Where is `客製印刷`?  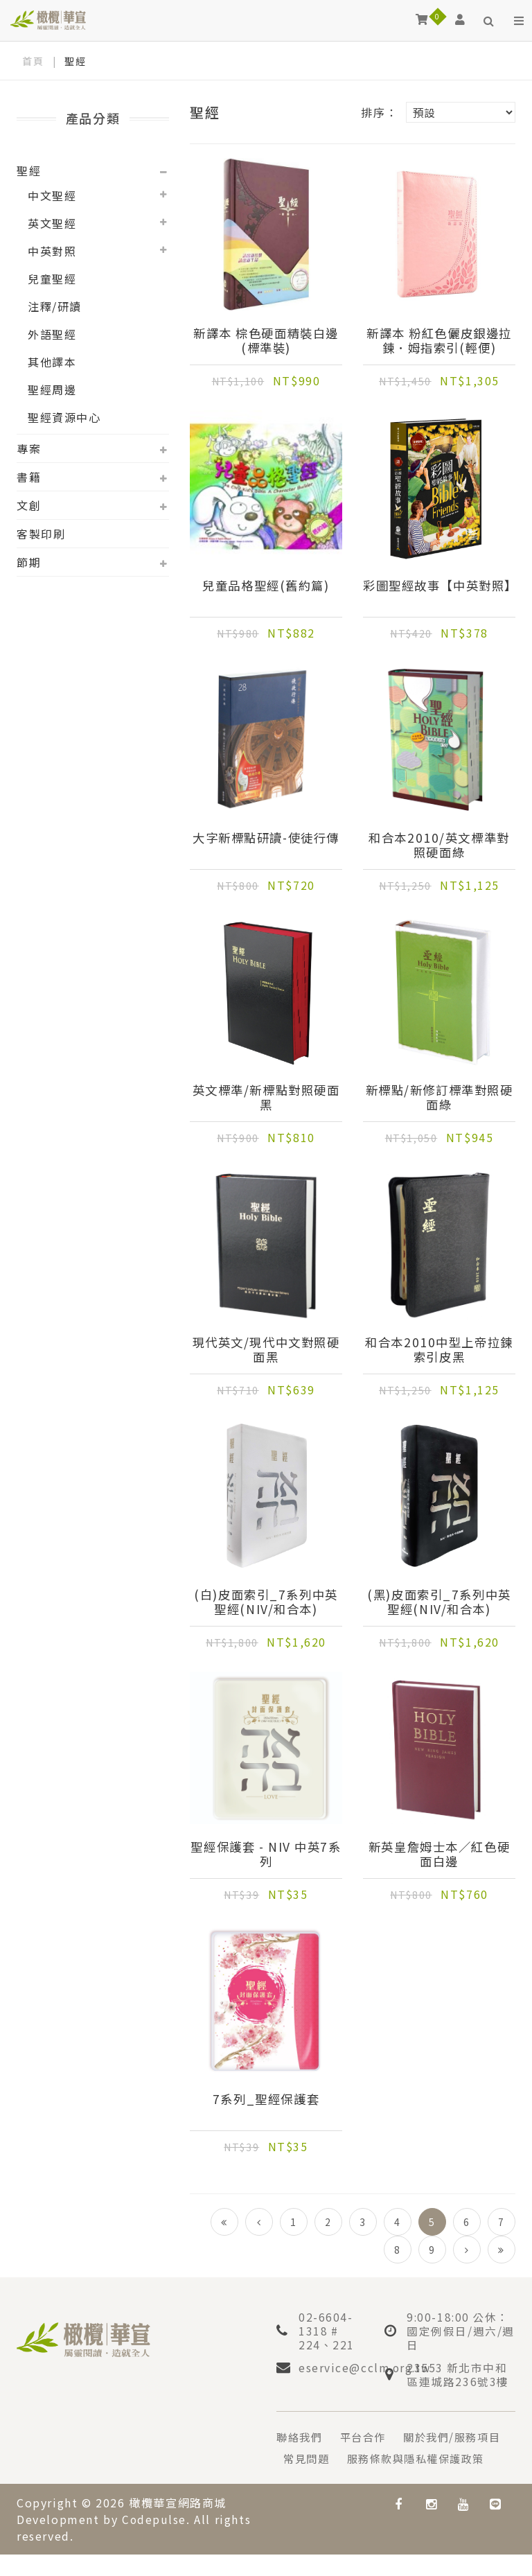 客製印刷 is located at coordinates (41, 533).